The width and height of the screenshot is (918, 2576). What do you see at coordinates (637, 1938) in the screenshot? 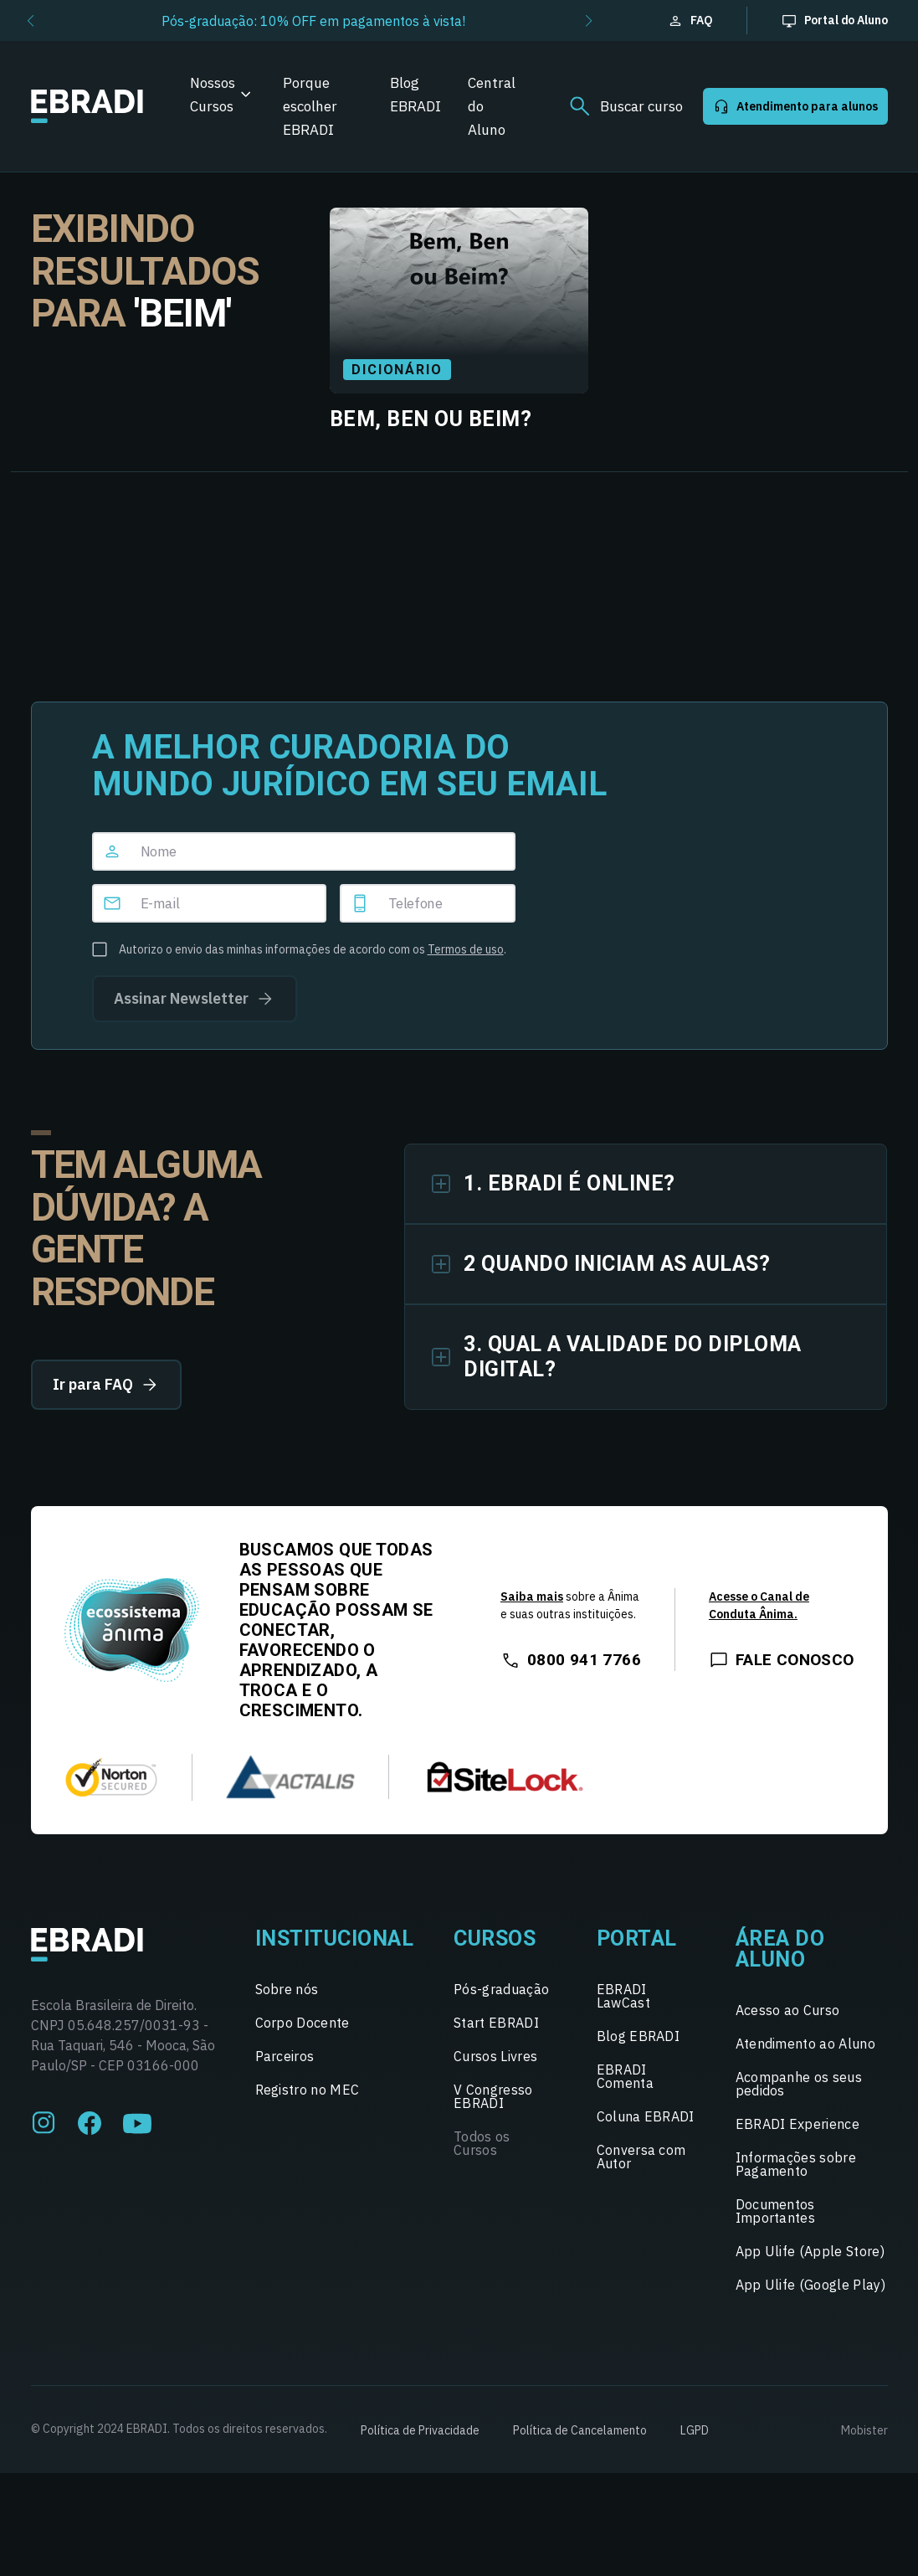
I see `Portal` at bounding box center [637, 1938].